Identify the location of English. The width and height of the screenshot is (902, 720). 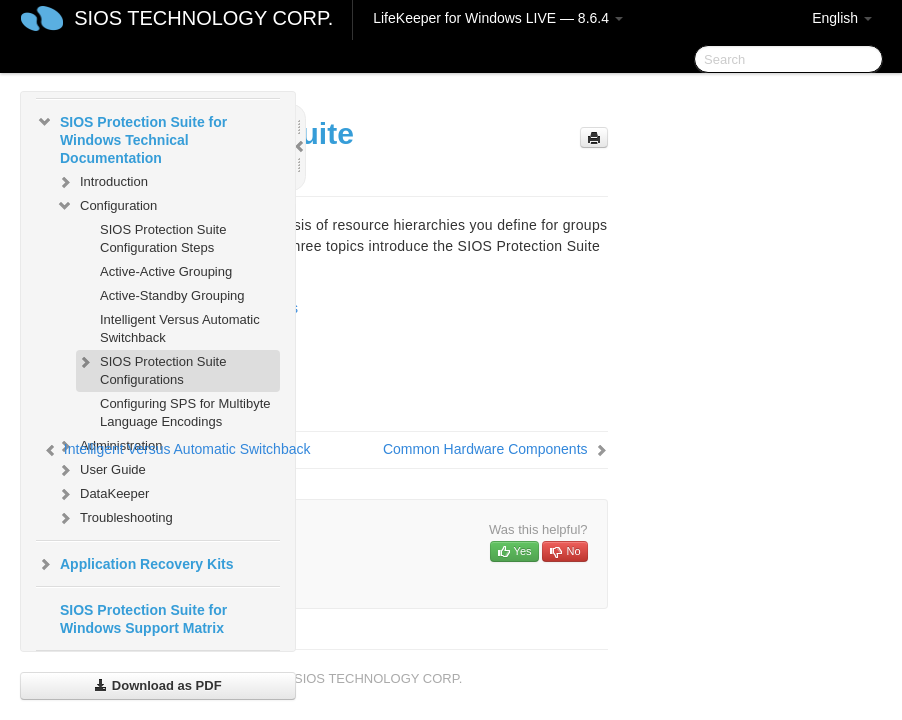
(842, 18).